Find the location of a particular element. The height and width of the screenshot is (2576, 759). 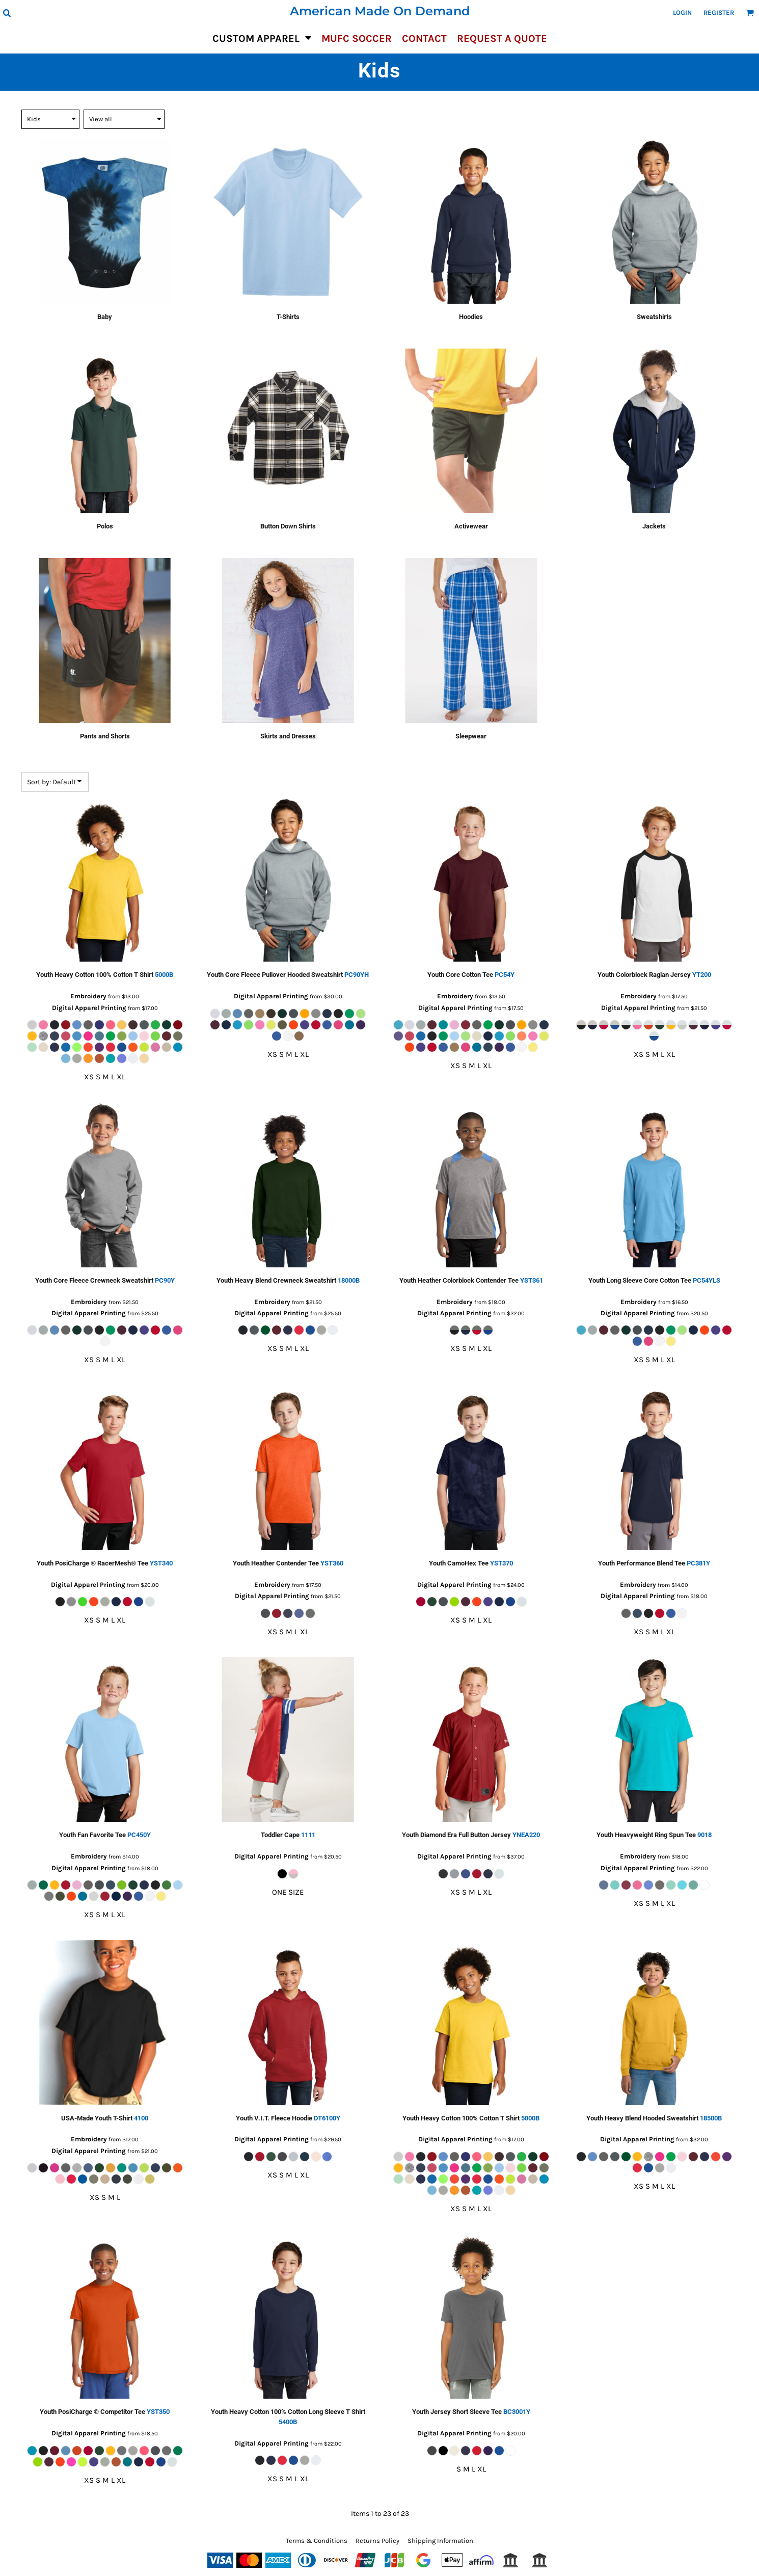

Returns Policy is located at coordinates (377, 2540).